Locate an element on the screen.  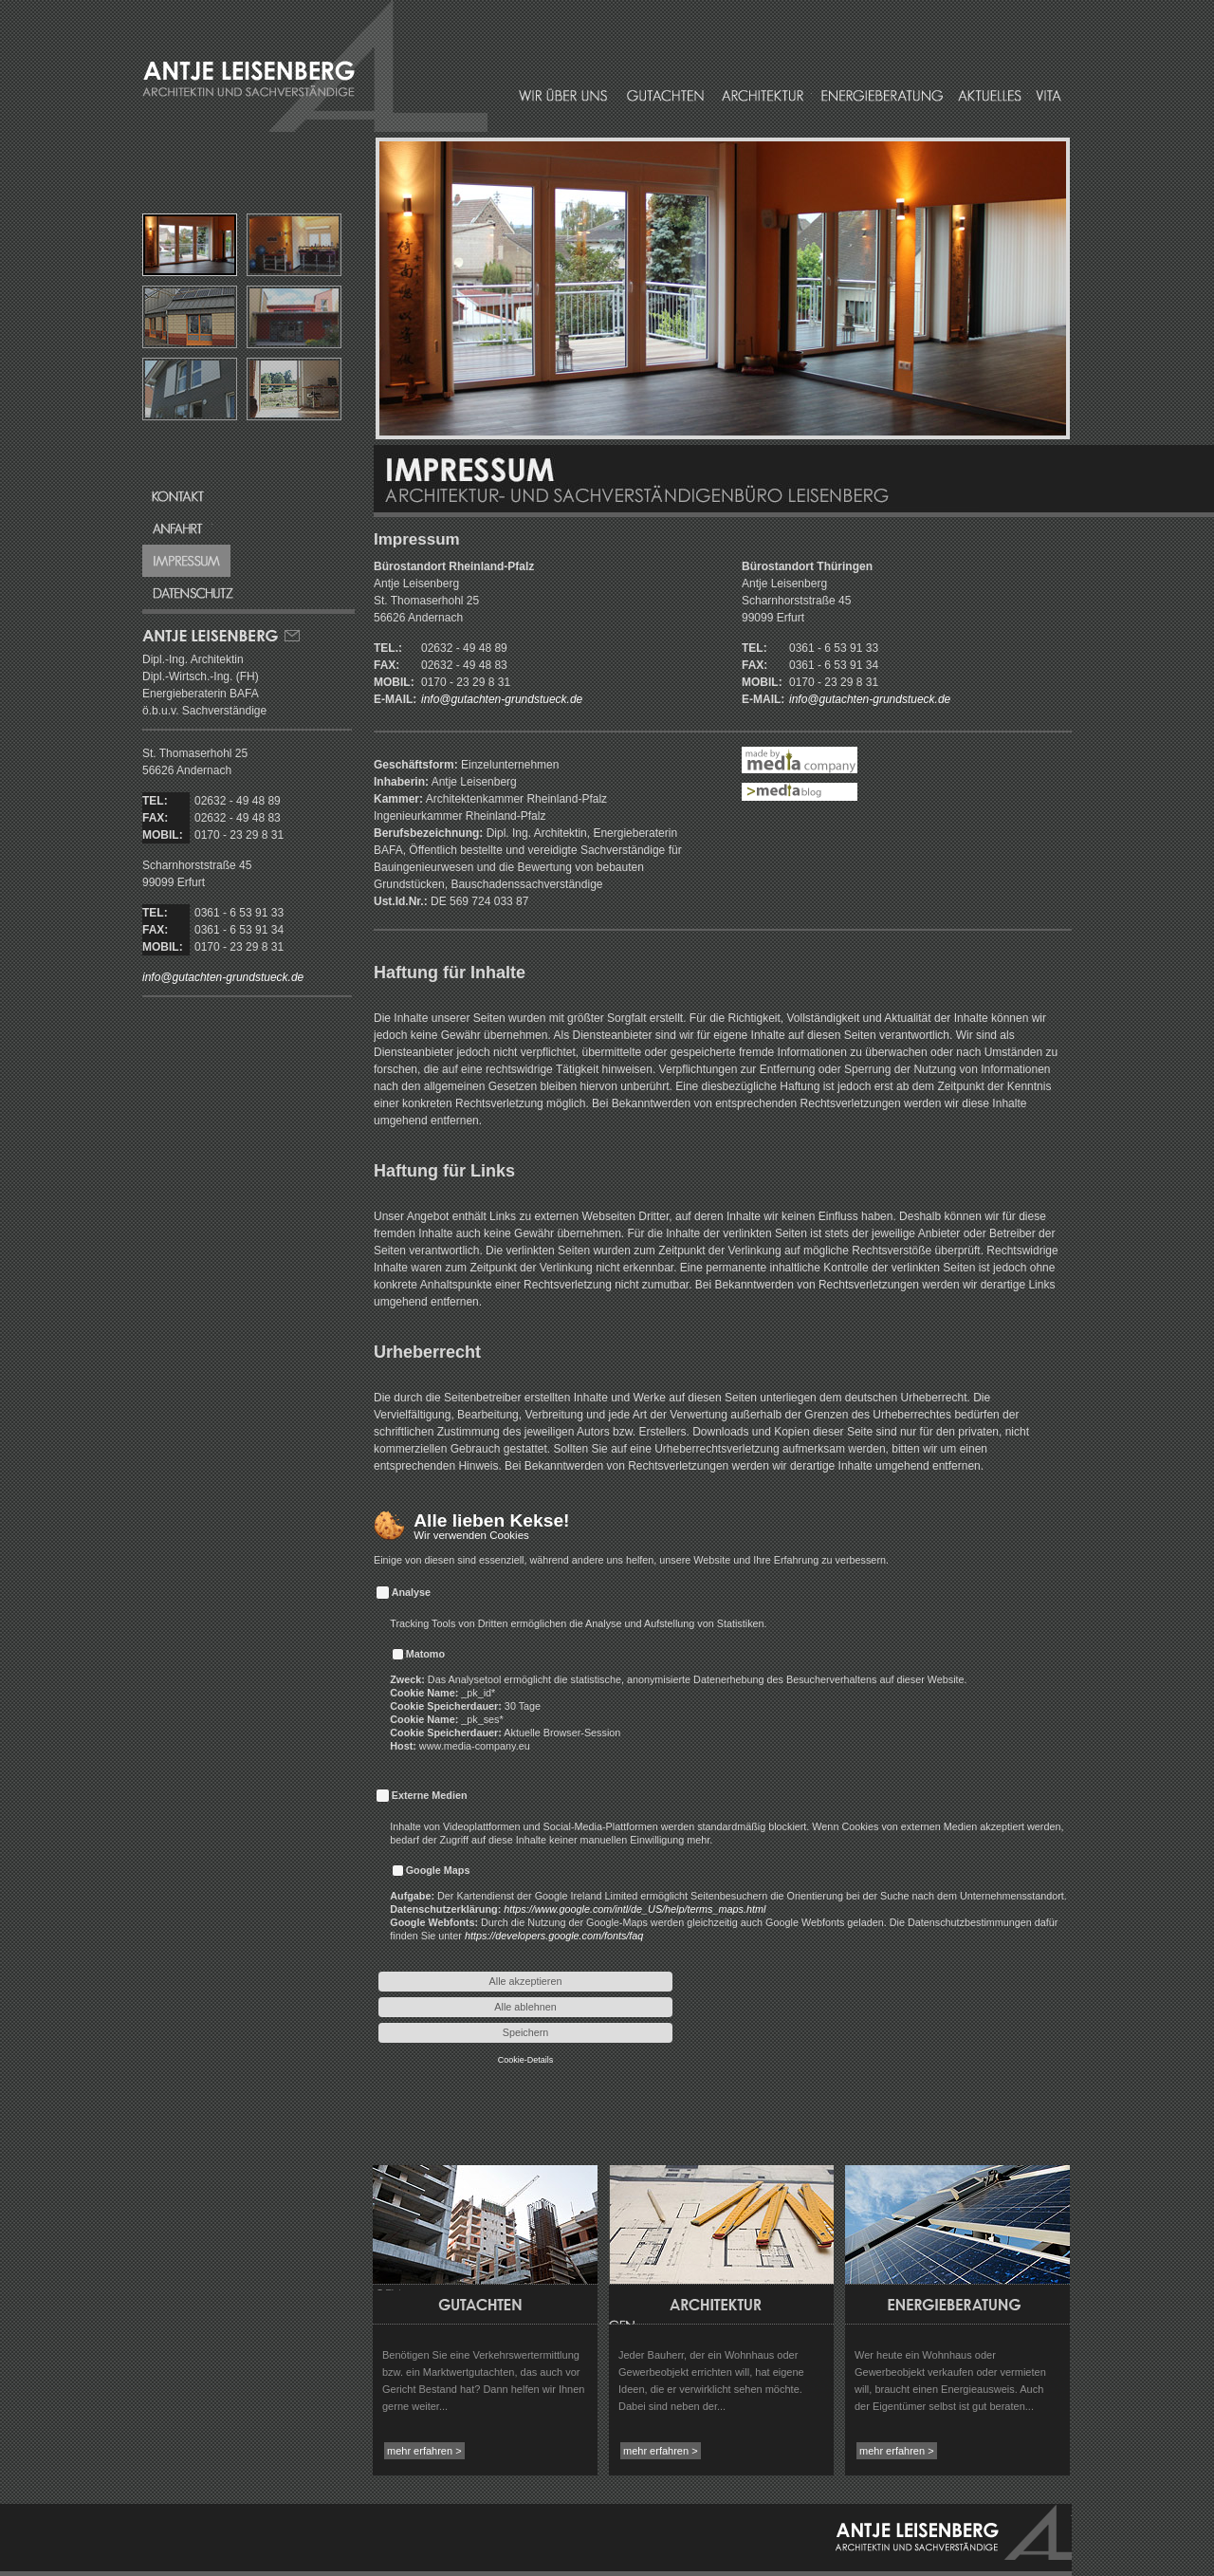
Architektur is located at coordinates (762, 94).